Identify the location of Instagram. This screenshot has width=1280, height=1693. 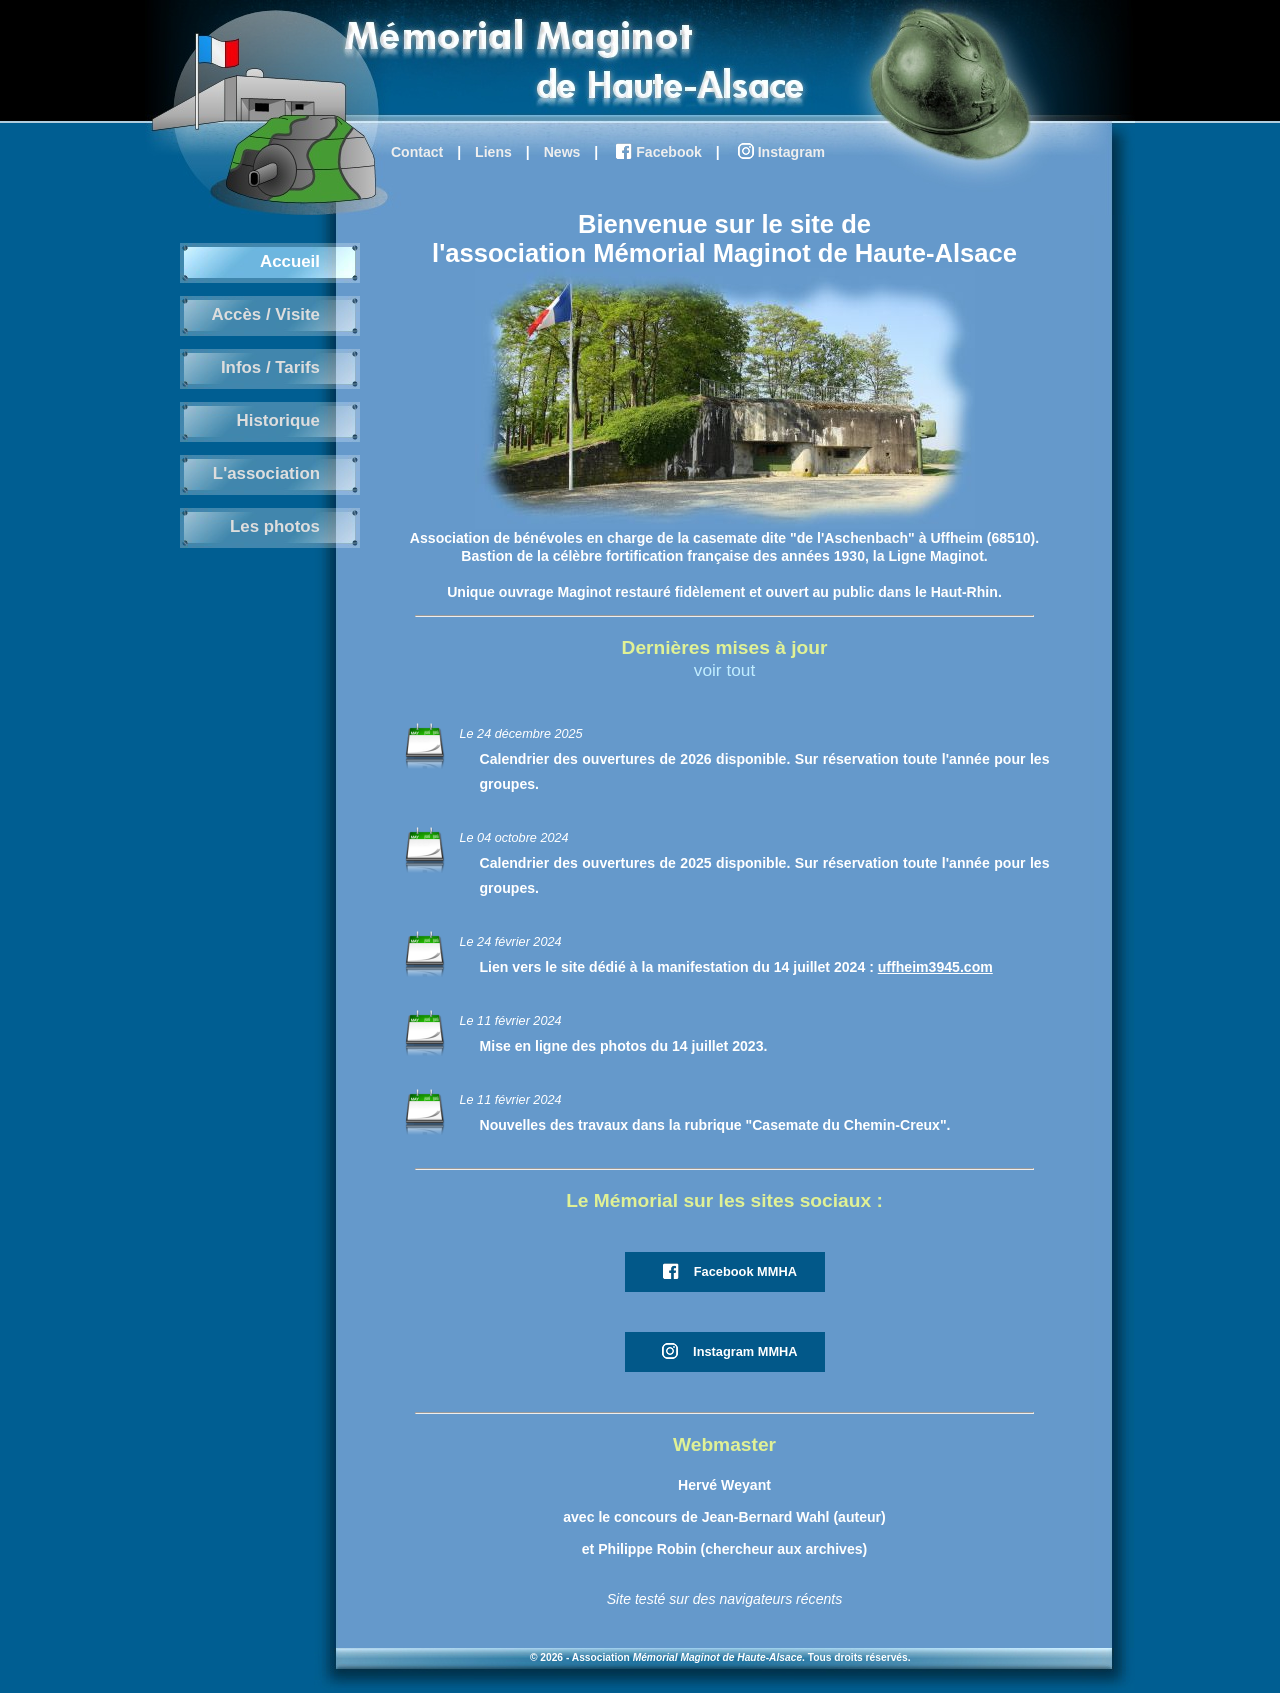
(779, 153).